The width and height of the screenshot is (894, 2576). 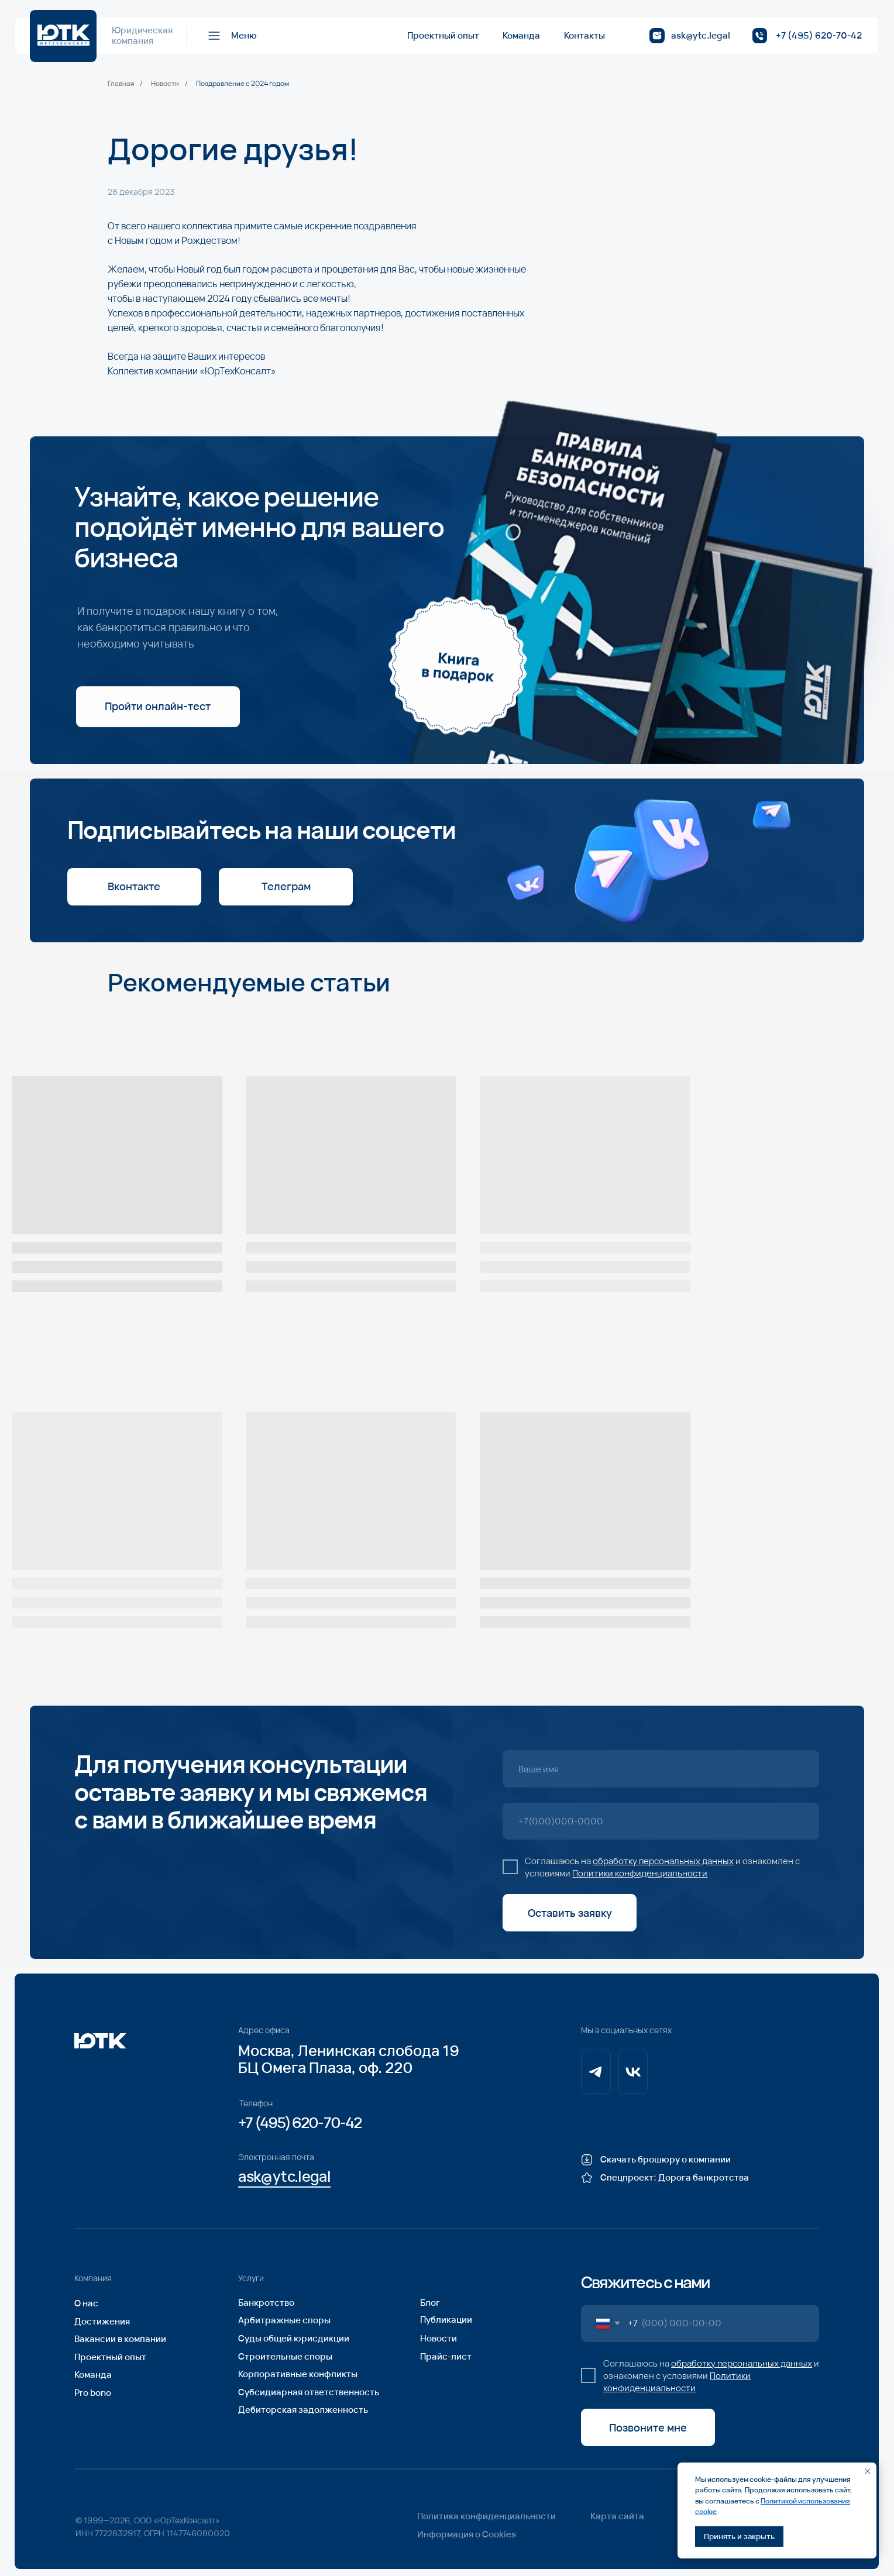 I want to click on Главная, so click(x=121, y=83).